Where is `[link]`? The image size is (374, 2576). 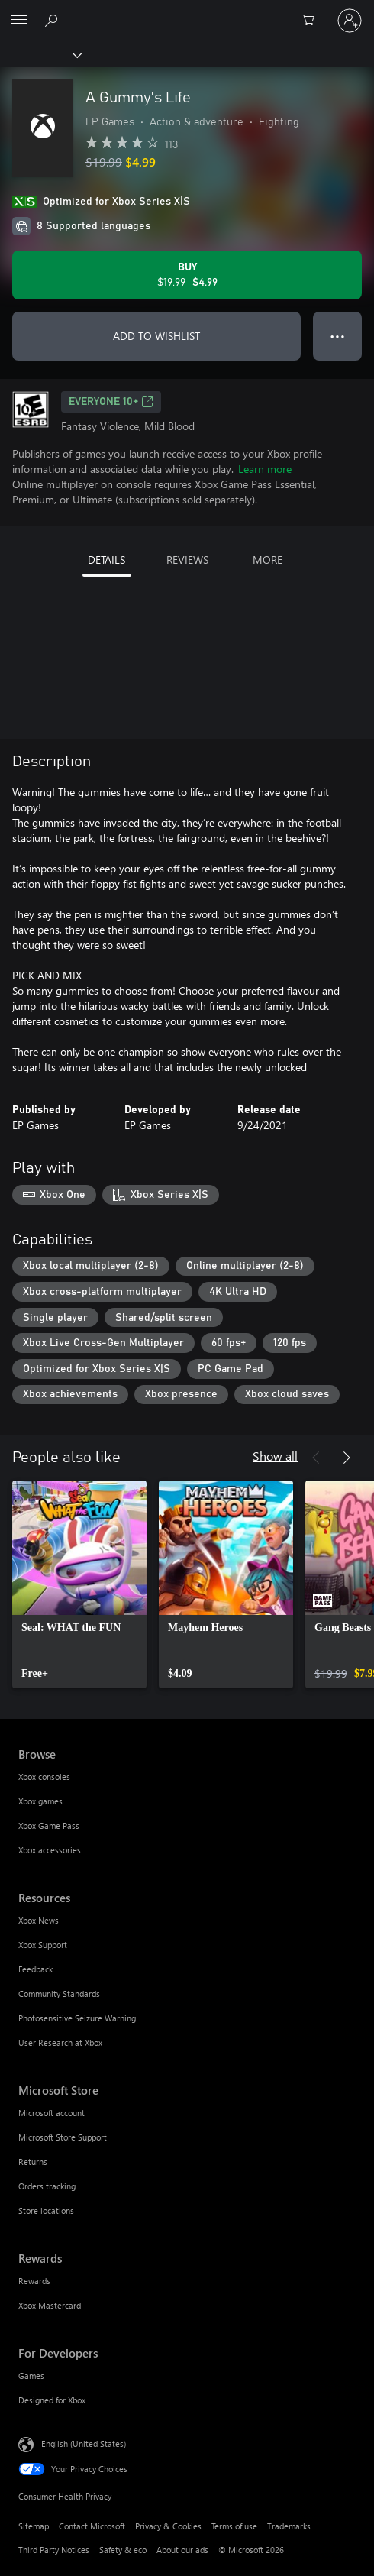 [link] is located at coordinates (79, 1584).